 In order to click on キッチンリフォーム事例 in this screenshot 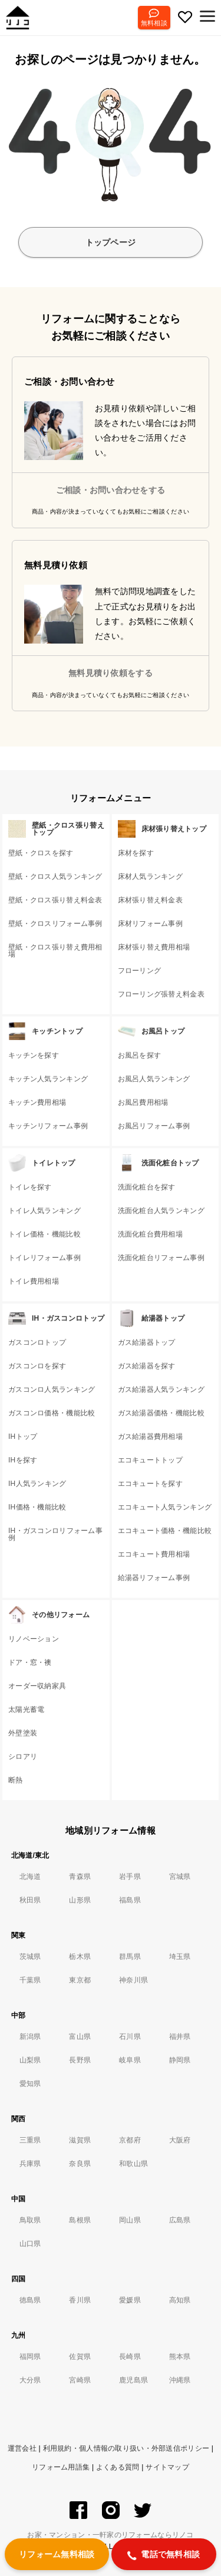, I will do `click(48, 1126)`.